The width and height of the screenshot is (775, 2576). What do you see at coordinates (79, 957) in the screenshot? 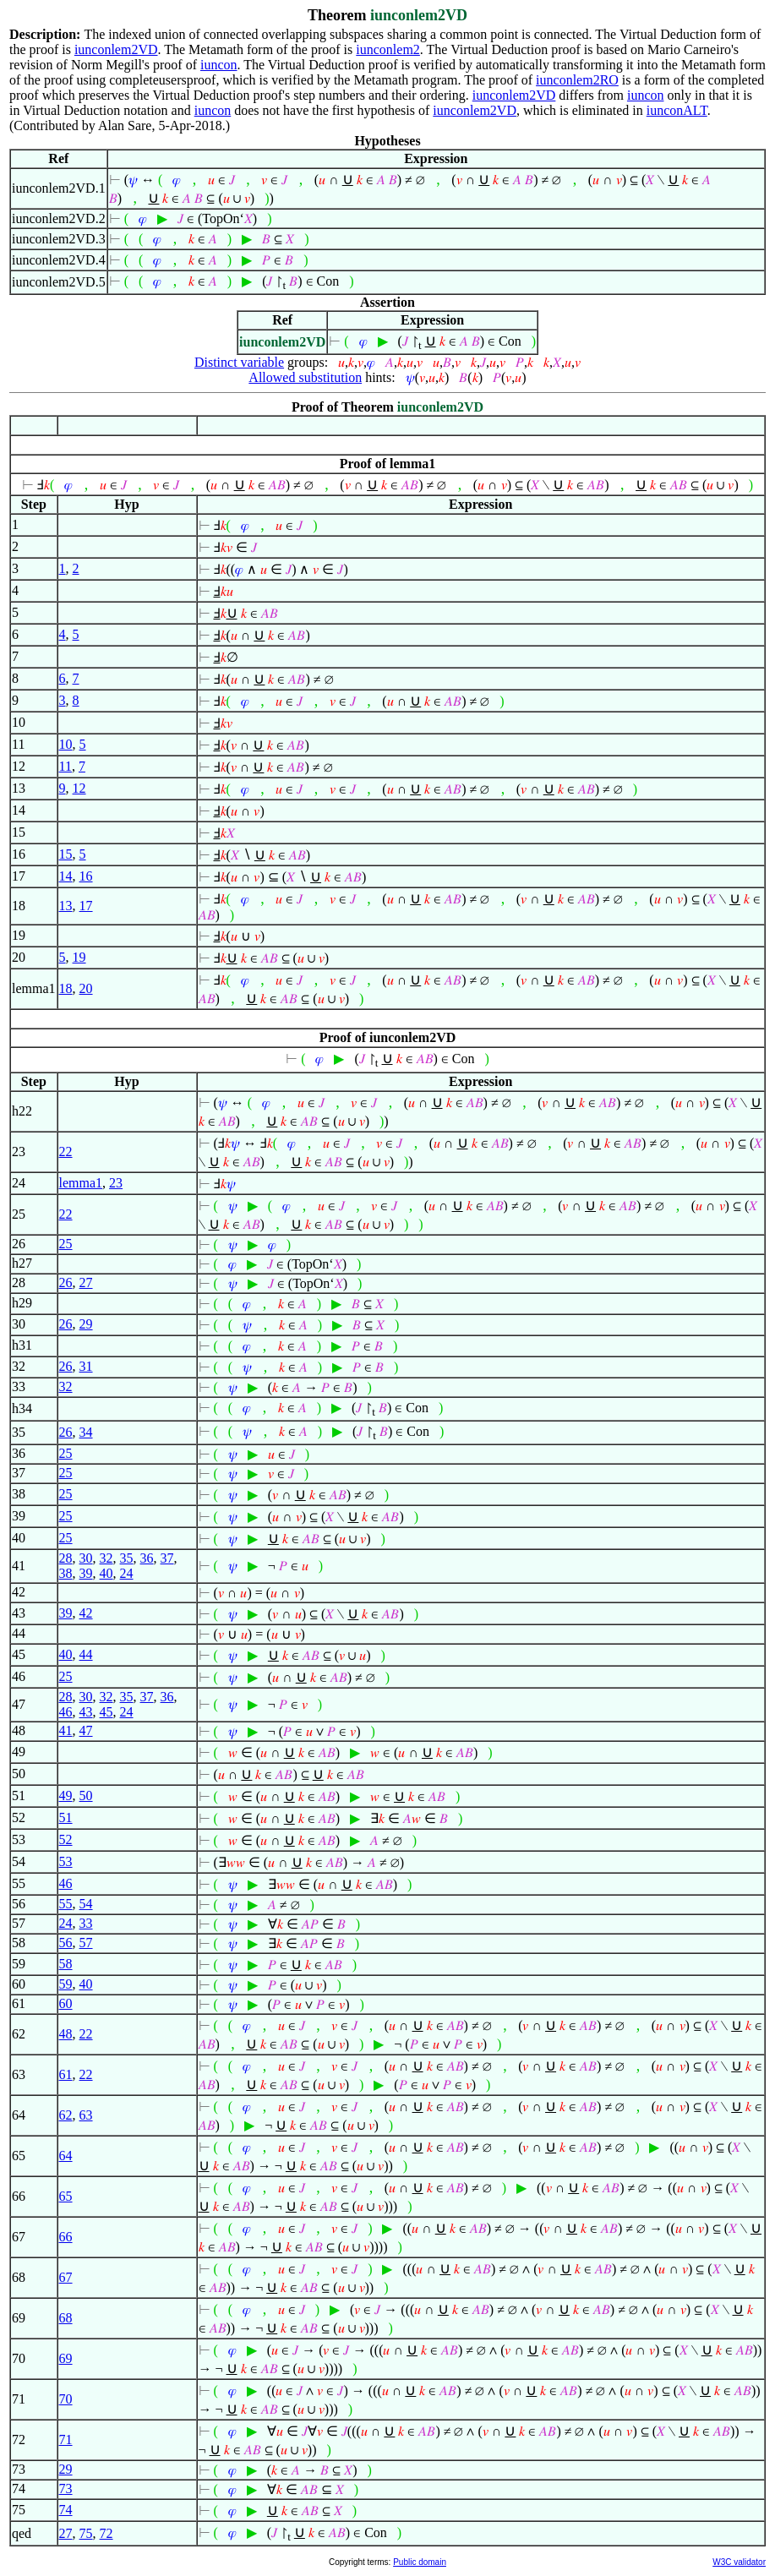
I see `19` at bounding box center [79, 957].